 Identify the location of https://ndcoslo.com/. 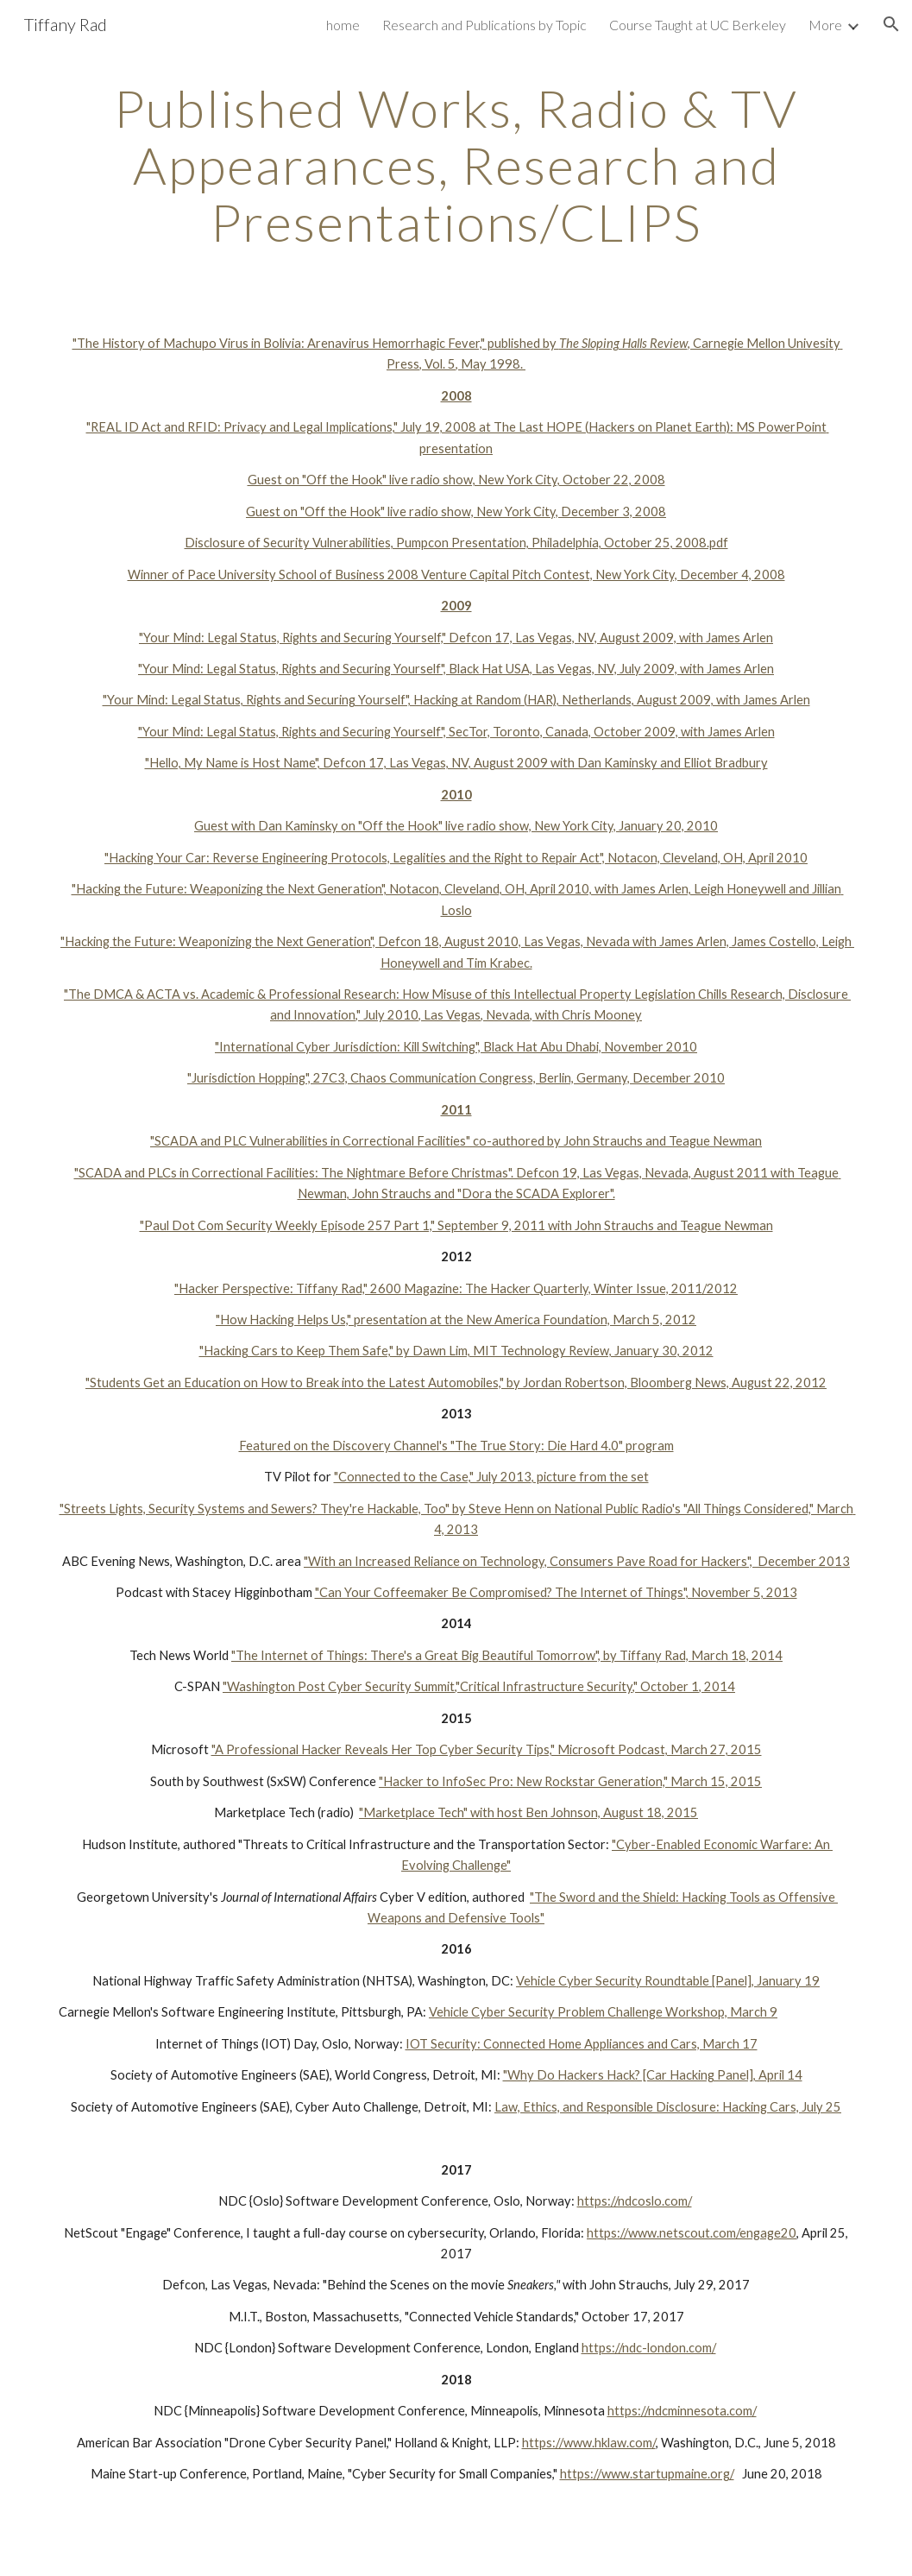
(634, 2201).